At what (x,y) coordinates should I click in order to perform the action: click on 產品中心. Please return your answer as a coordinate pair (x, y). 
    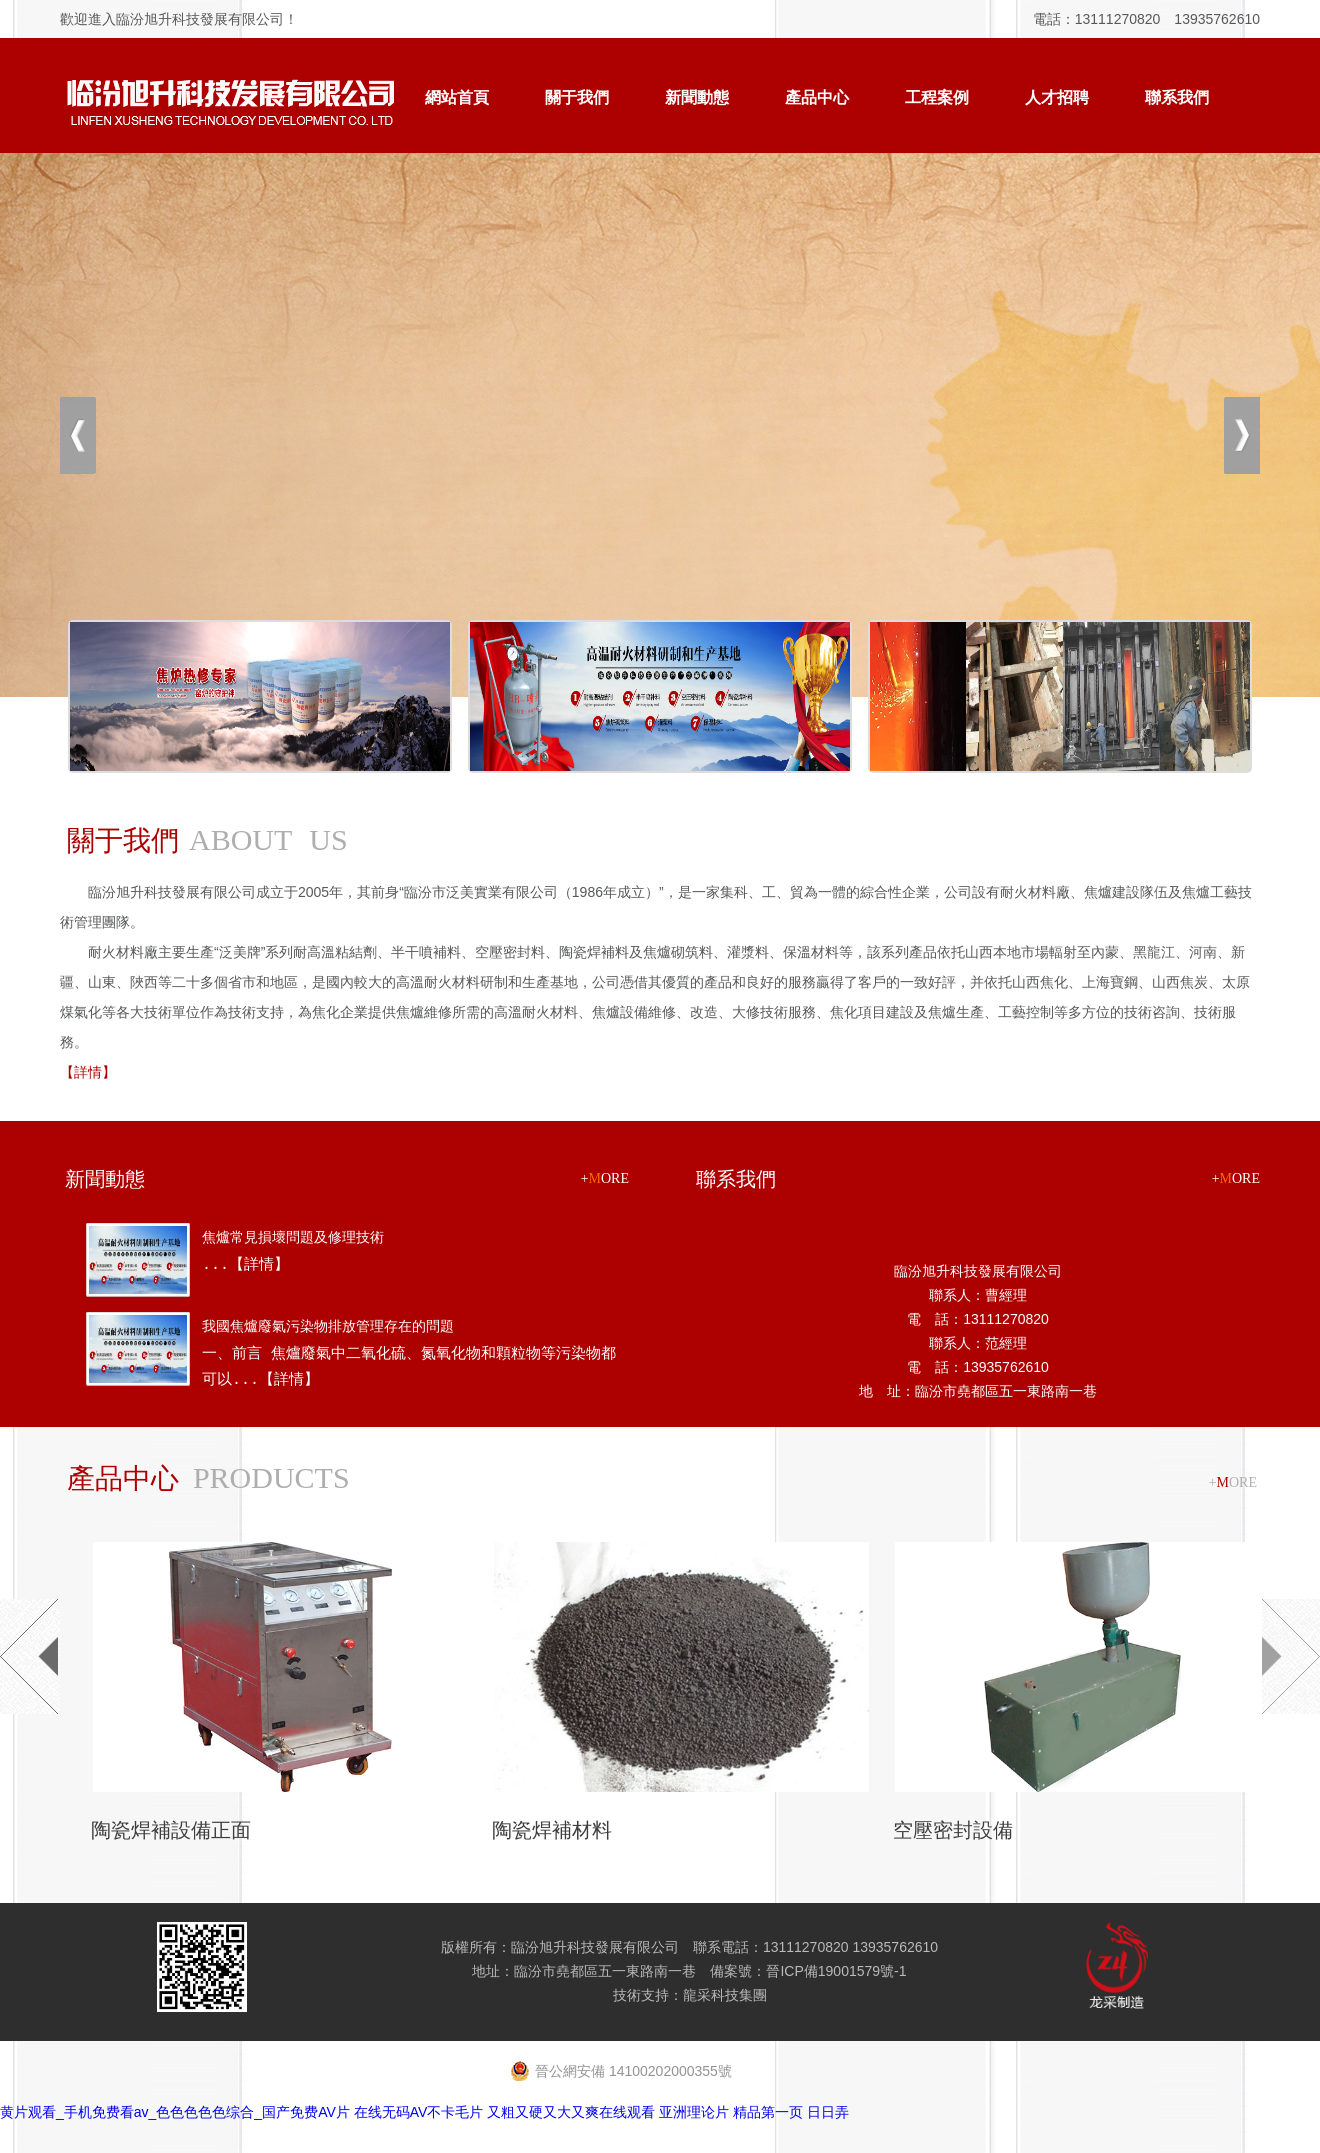
    Looking at the image, I should click on (817, 97).